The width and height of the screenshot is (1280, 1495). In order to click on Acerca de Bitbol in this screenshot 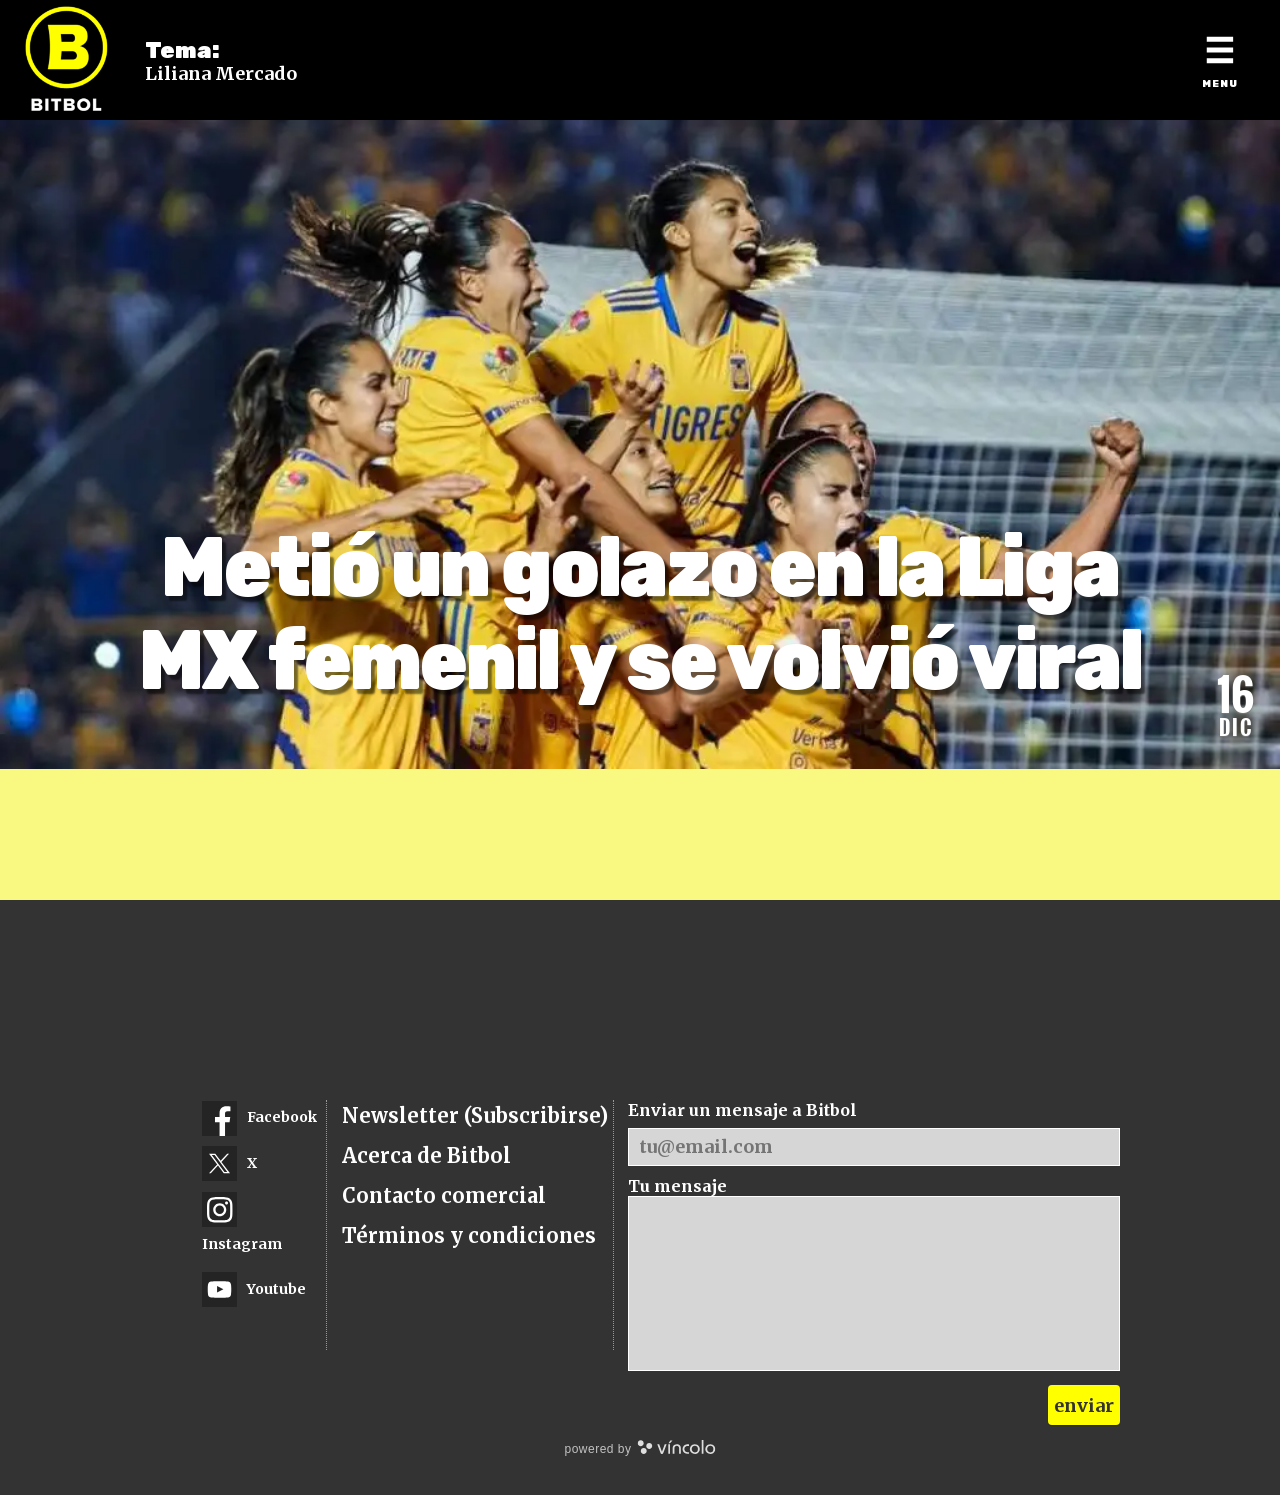, I will do `click(426, 1155)`.